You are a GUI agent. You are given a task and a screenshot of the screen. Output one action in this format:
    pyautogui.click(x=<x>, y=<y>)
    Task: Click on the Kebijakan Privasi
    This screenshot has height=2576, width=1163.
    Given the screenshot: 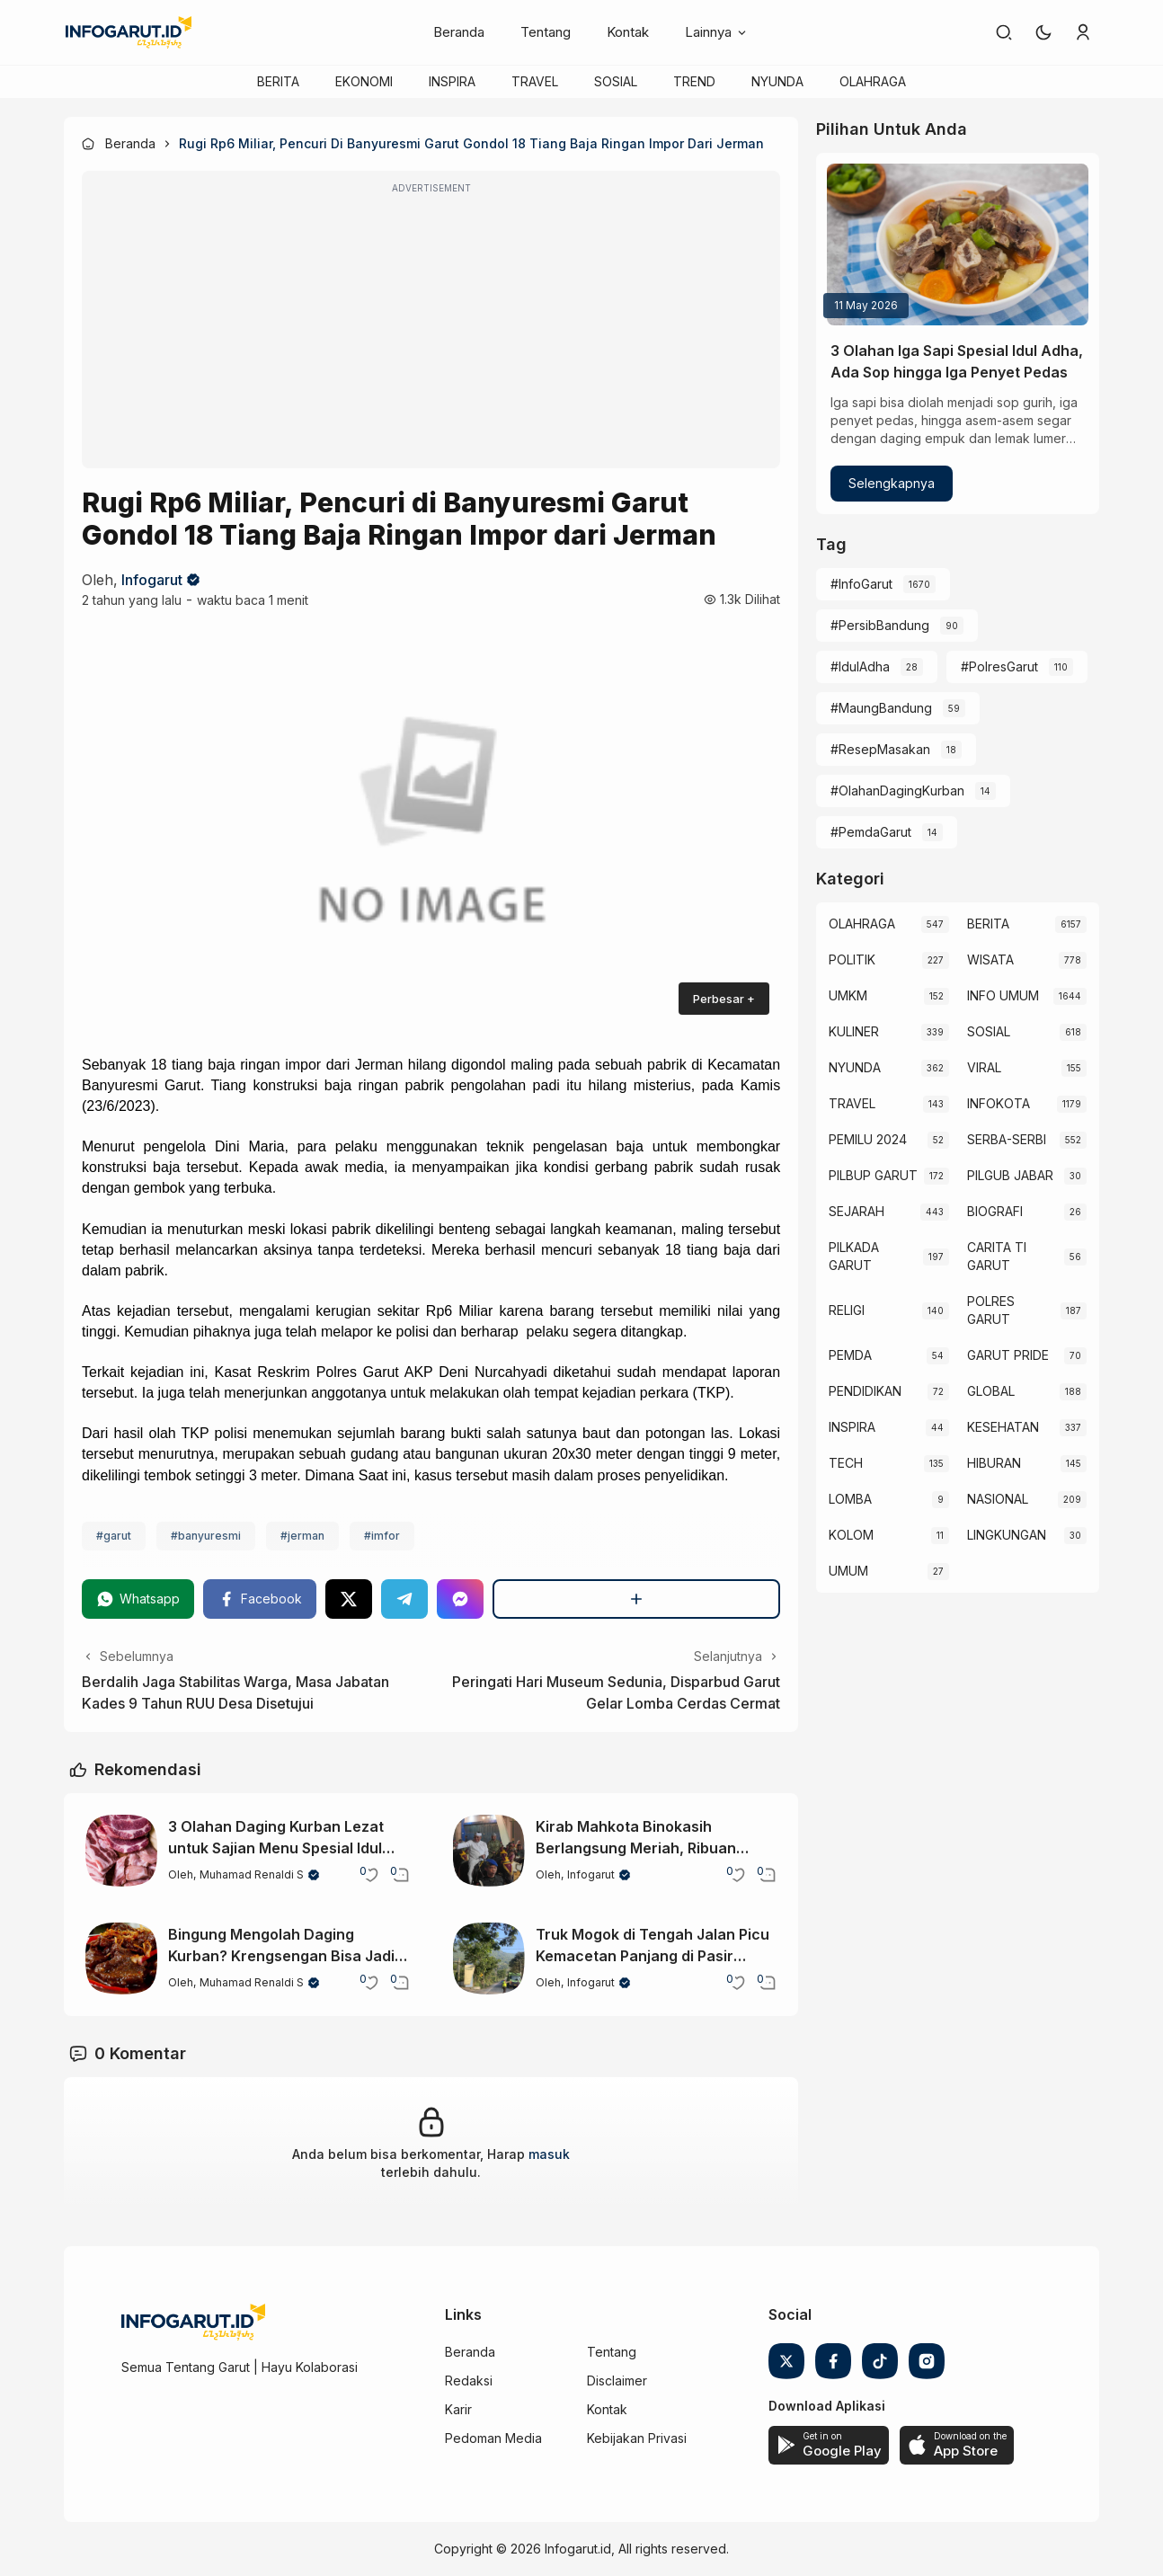 What is the action you would take?
    pyautogui.click(x=637, y=2438)
    